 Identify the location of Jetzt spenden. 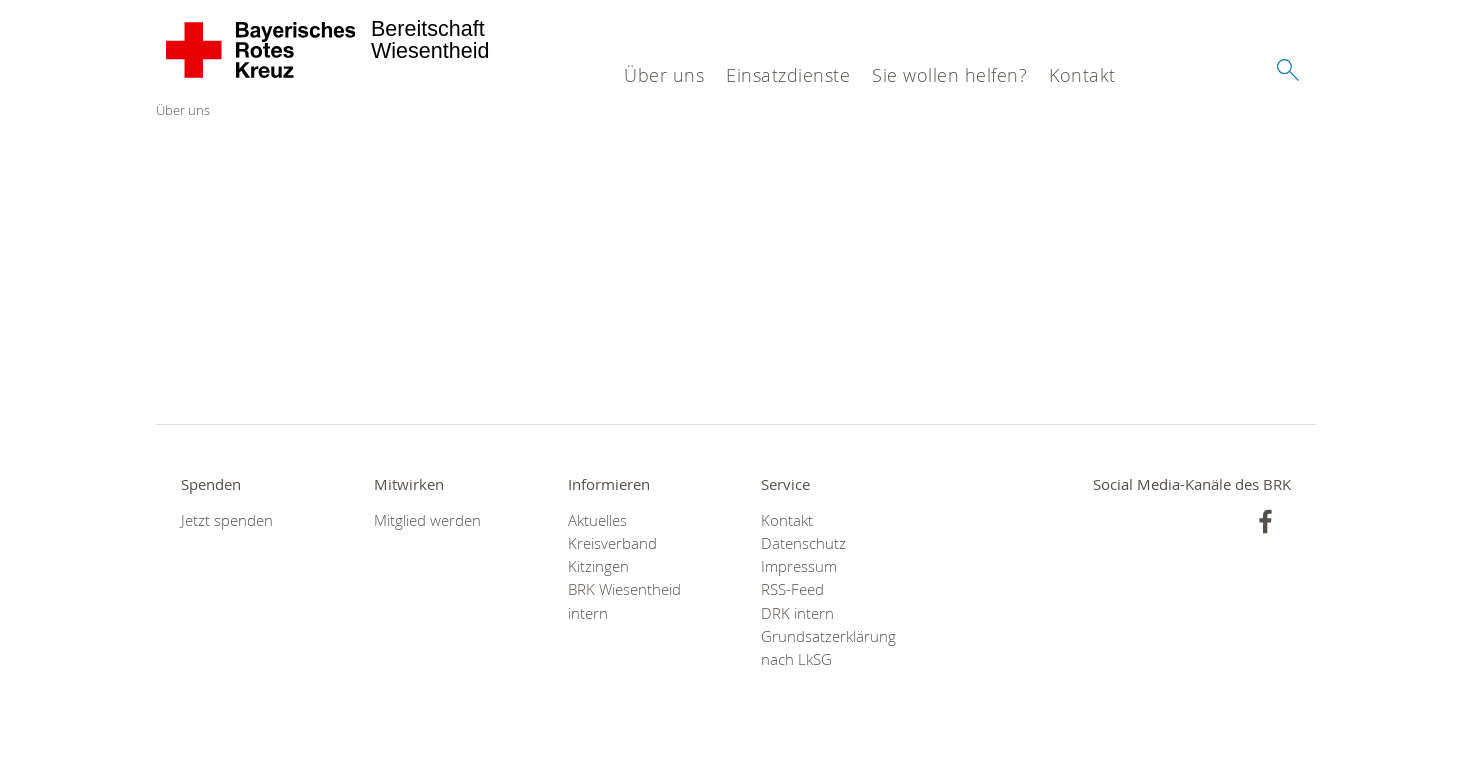
(227, 520).